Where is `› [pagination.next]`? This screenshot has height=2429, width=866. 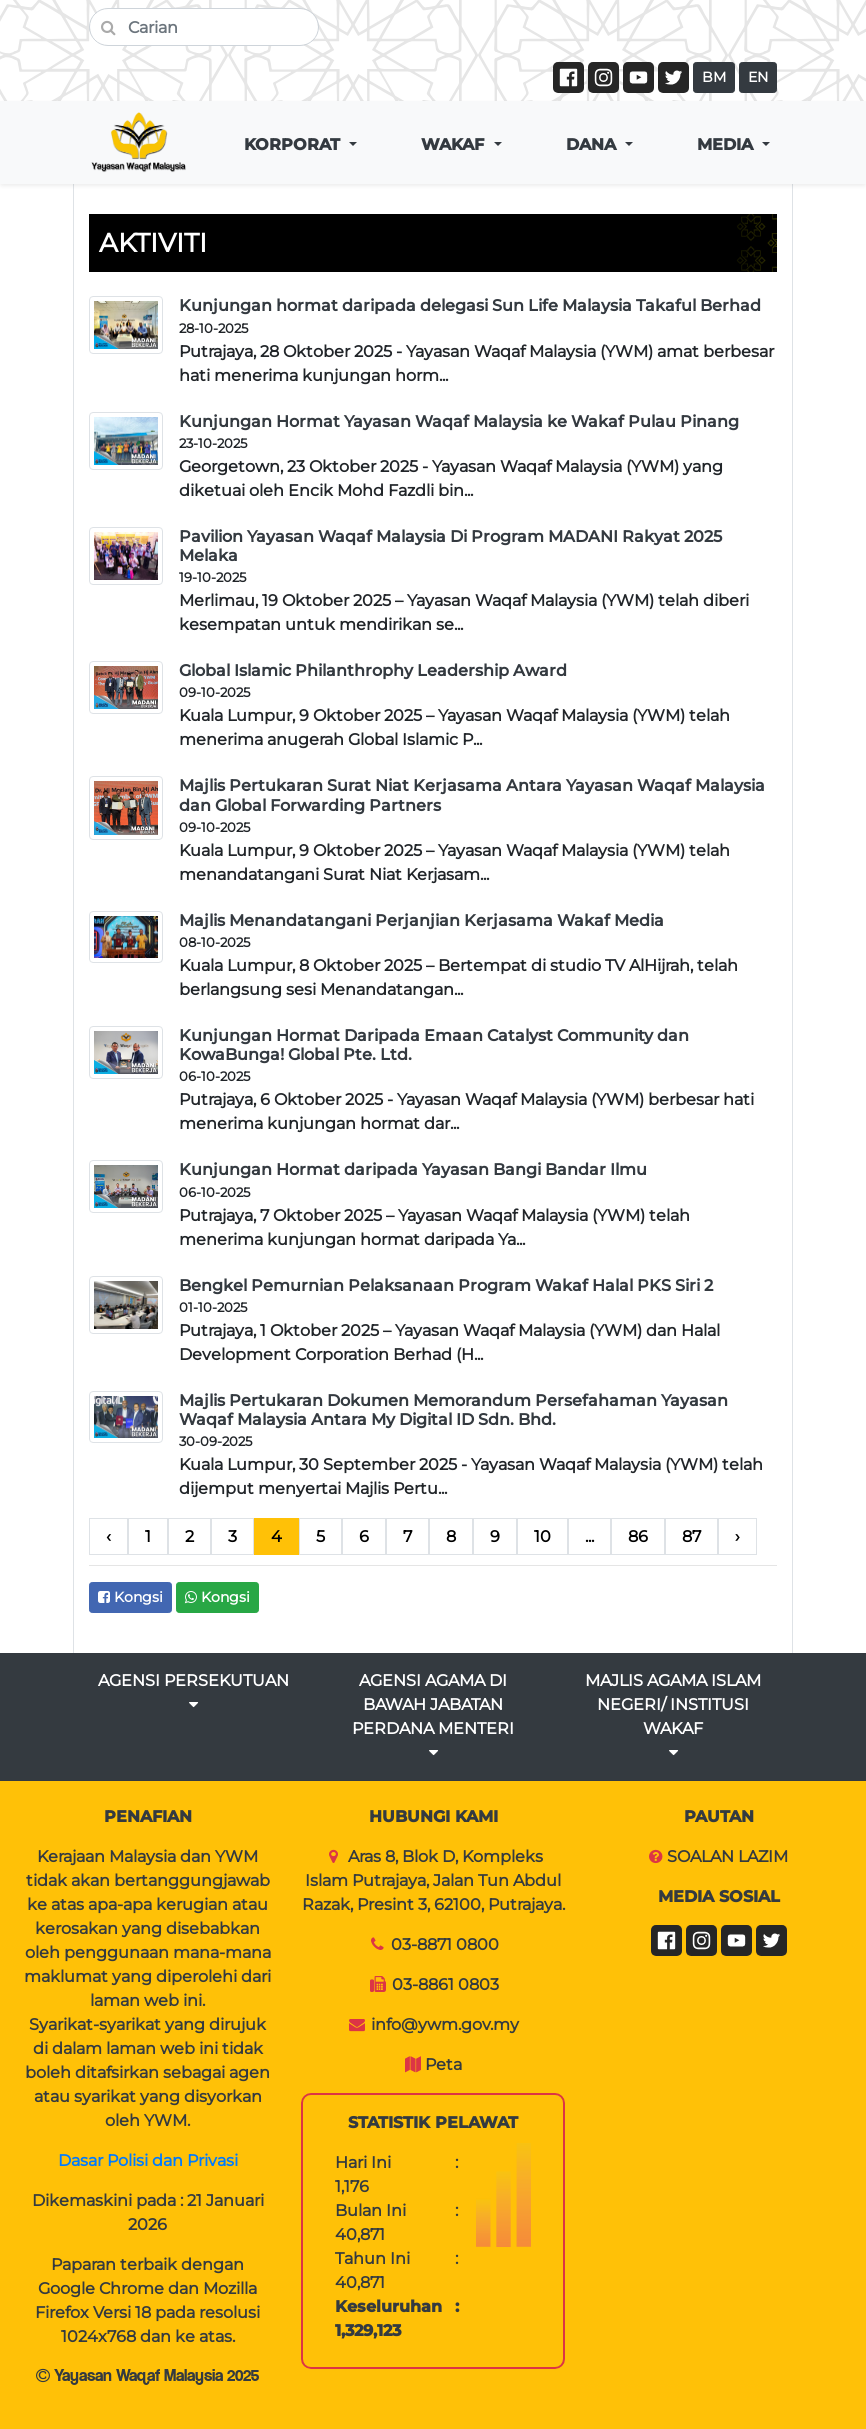
› [pagination.next] is located at coordinates (737, 1536).